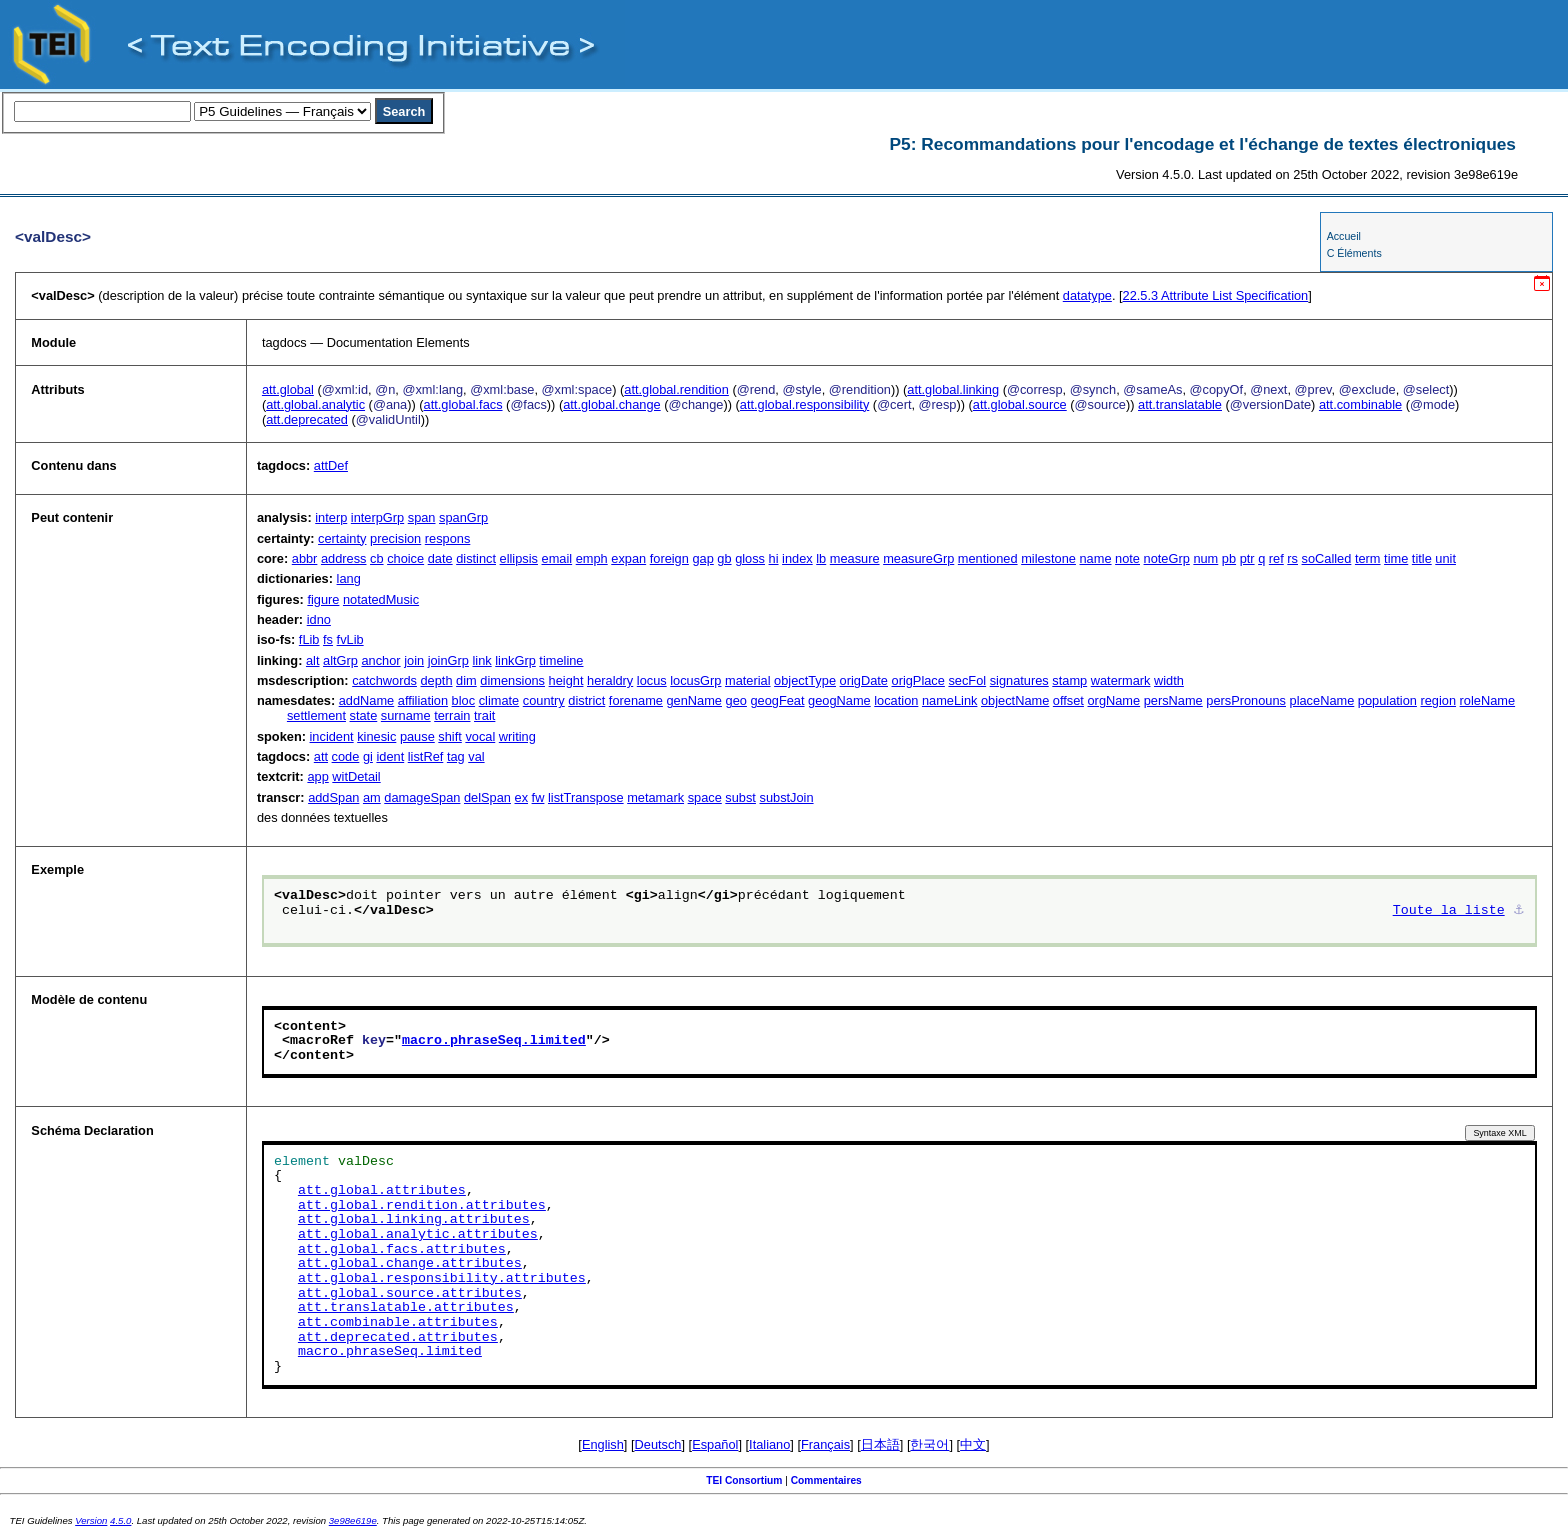  Describe the element at coordinates (777, 700) in the screenshot. I see `geogFeat` at that location.